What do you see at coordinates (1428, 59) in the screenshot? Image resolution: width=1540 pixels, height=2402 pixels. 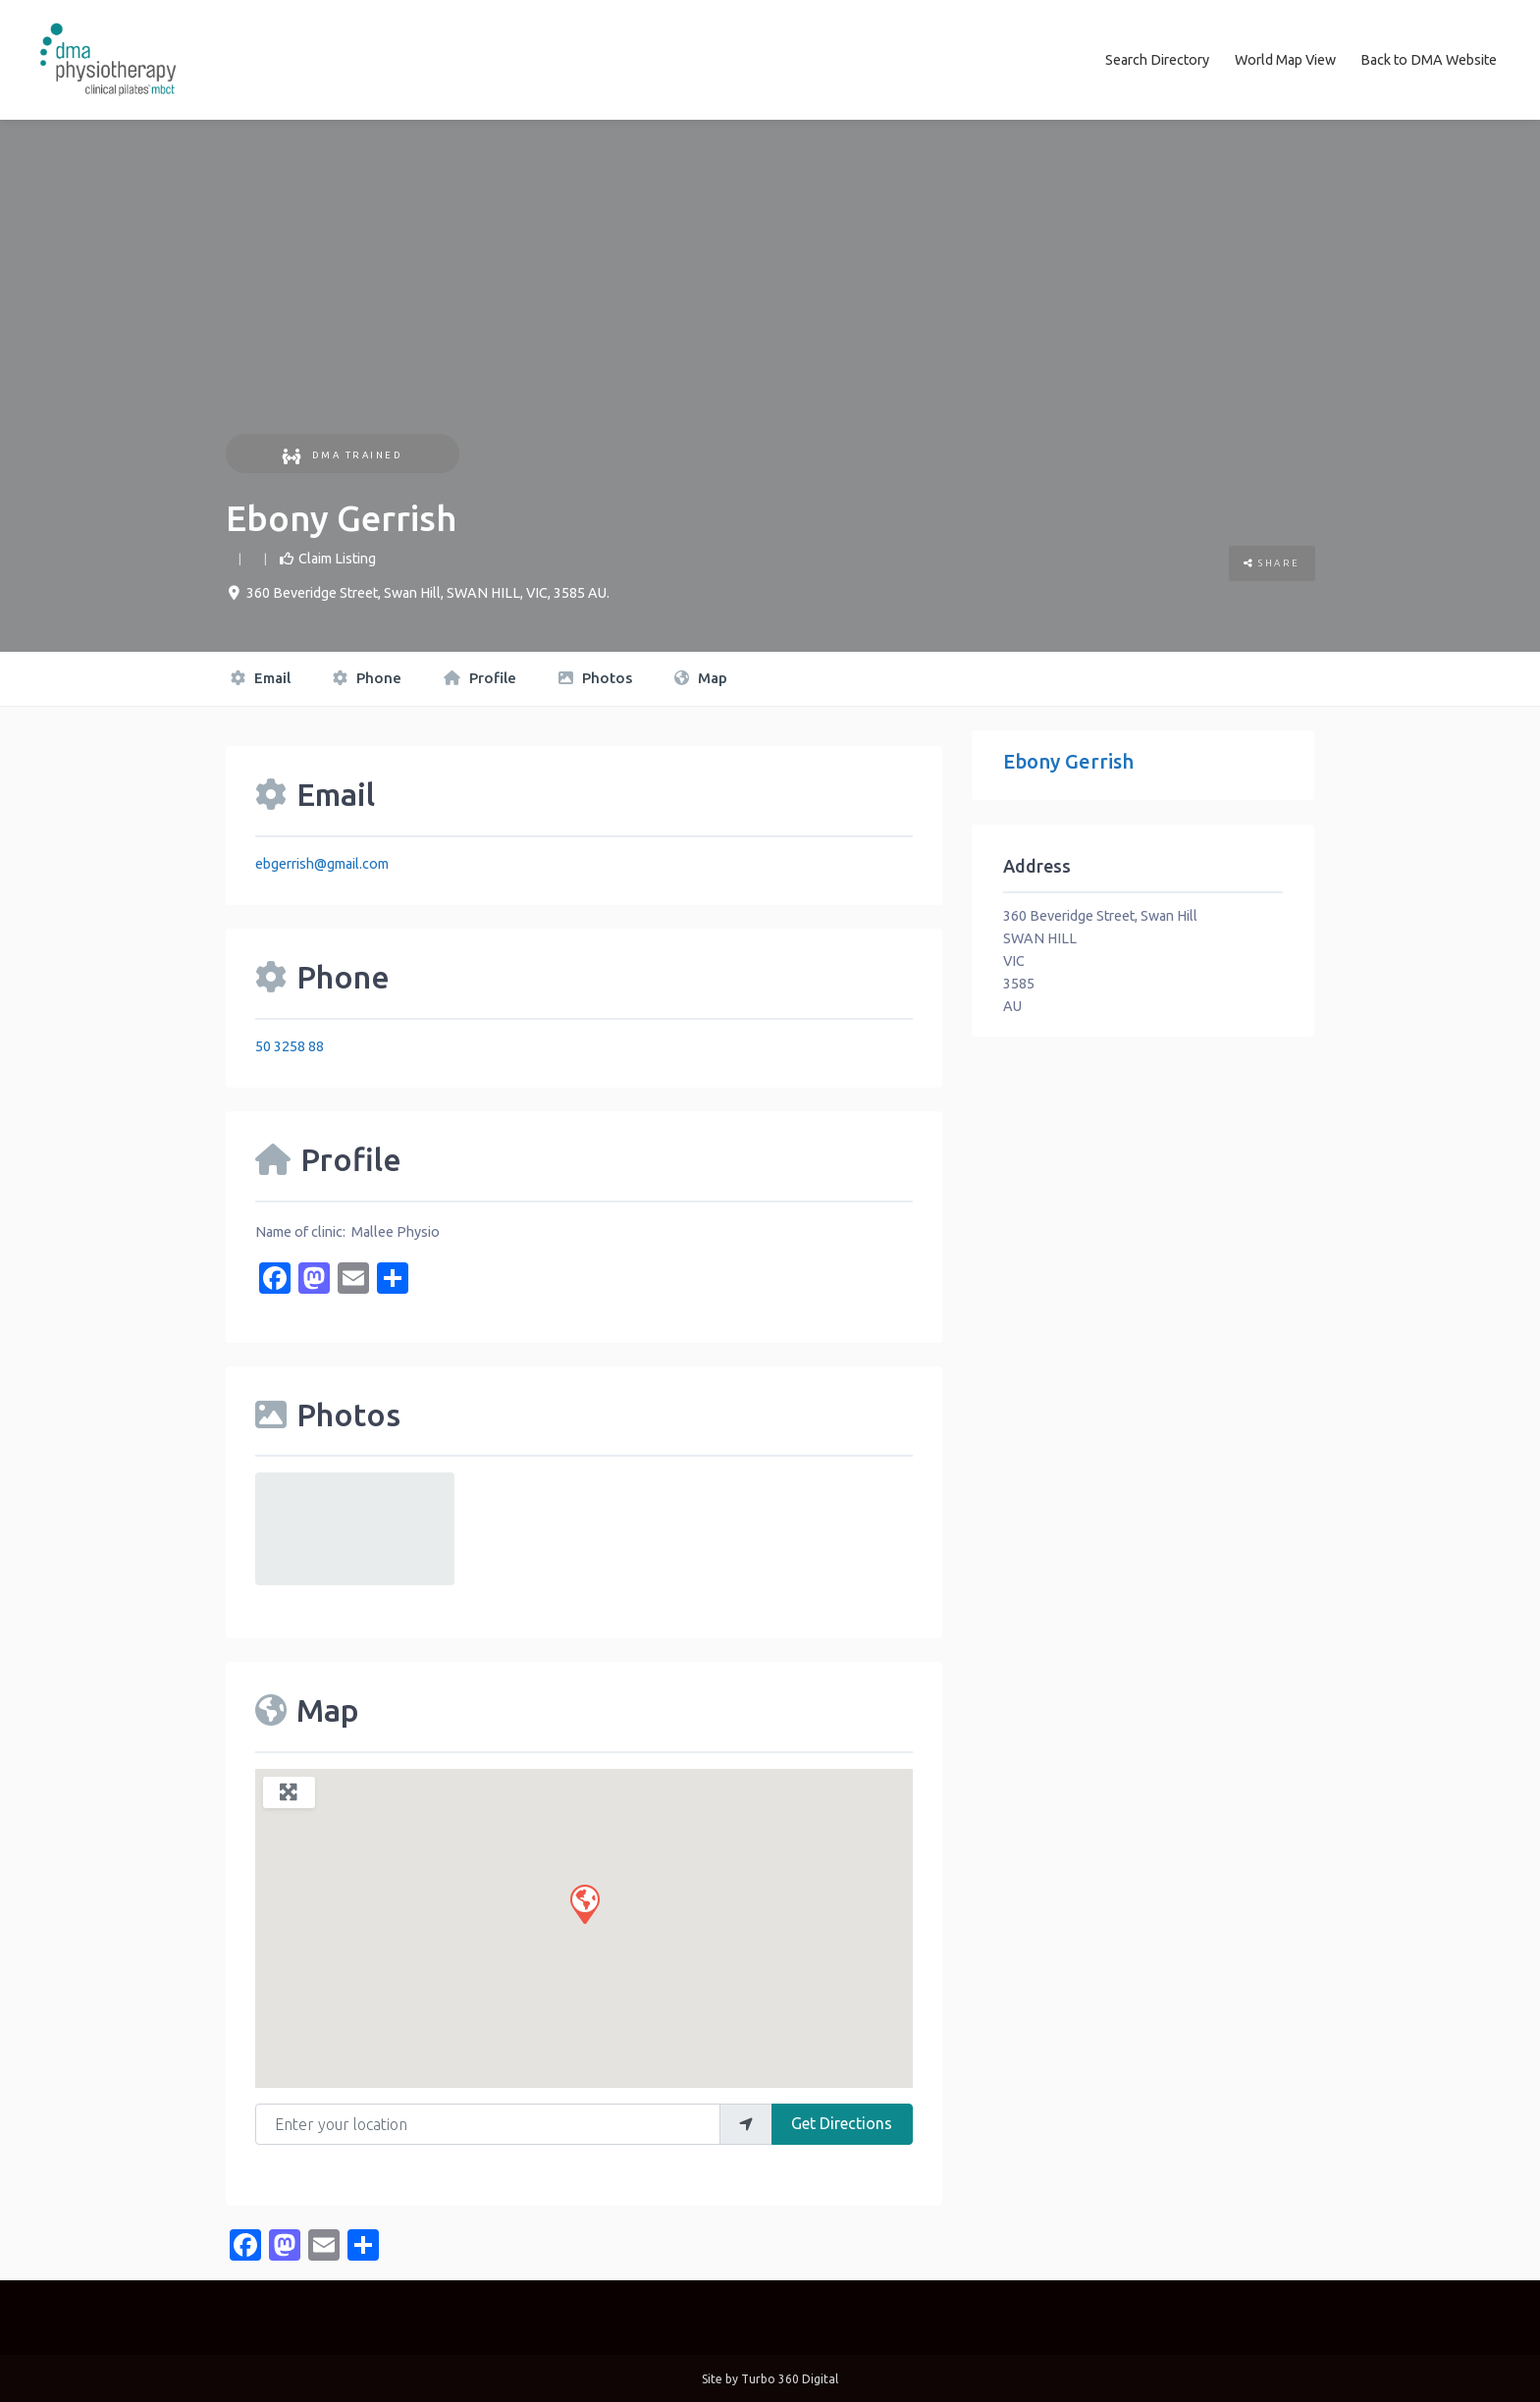 I see `Back to DMA Website` at bounding box center [1428, 59].